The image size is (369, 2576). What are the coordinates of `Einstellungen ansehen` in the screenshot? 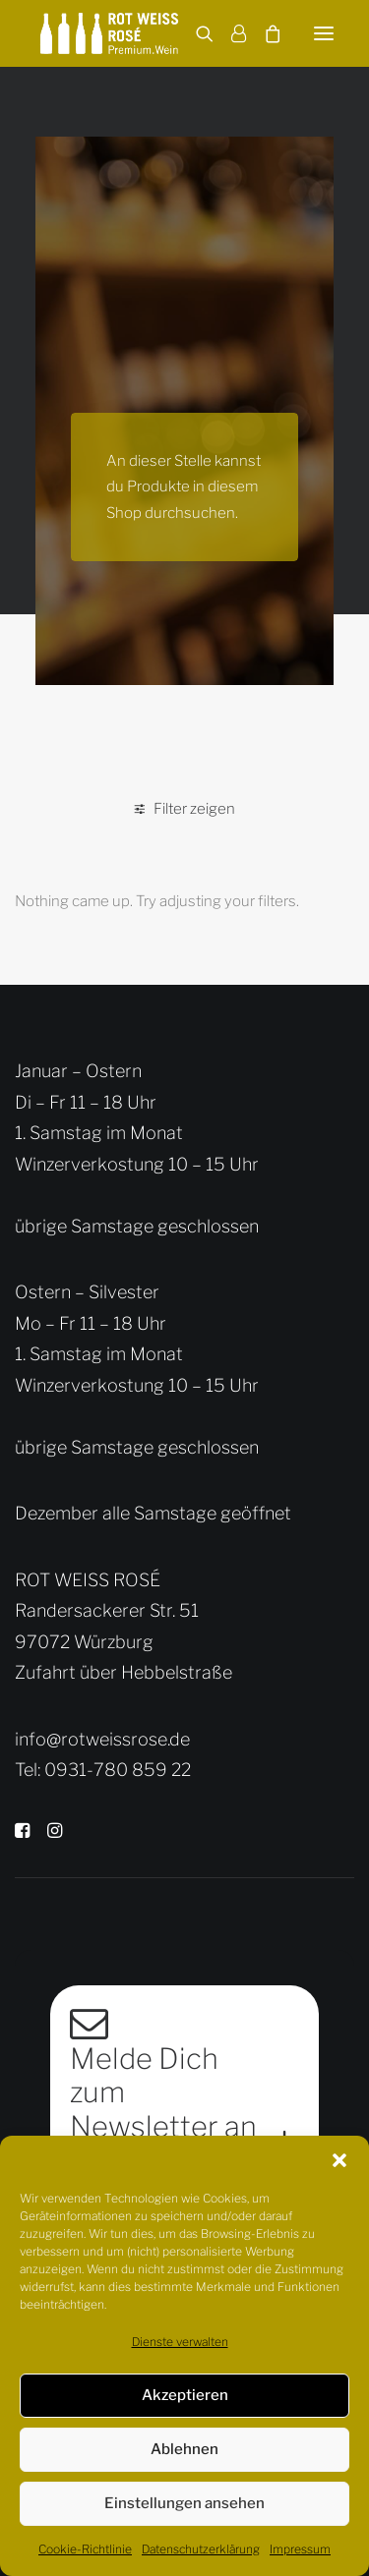 It's located at (184, 2503).